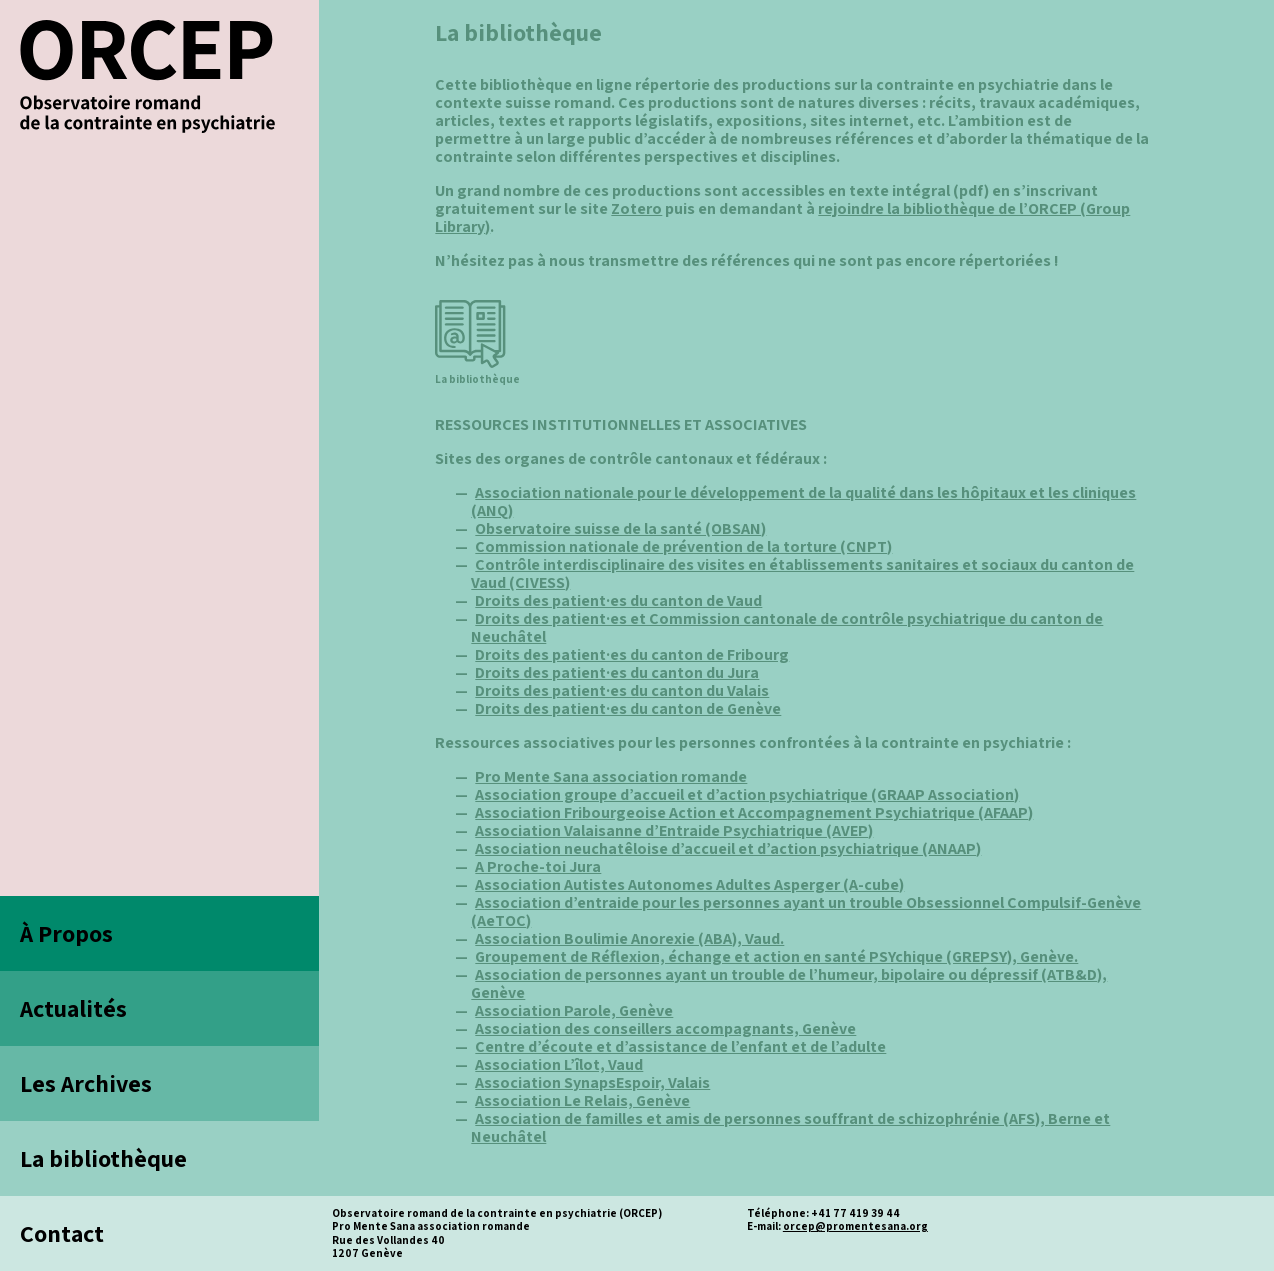  Describe the element at coordinates (559, 1064) in the screenshot. I see `Association L’îlot, Vaud` at that location.